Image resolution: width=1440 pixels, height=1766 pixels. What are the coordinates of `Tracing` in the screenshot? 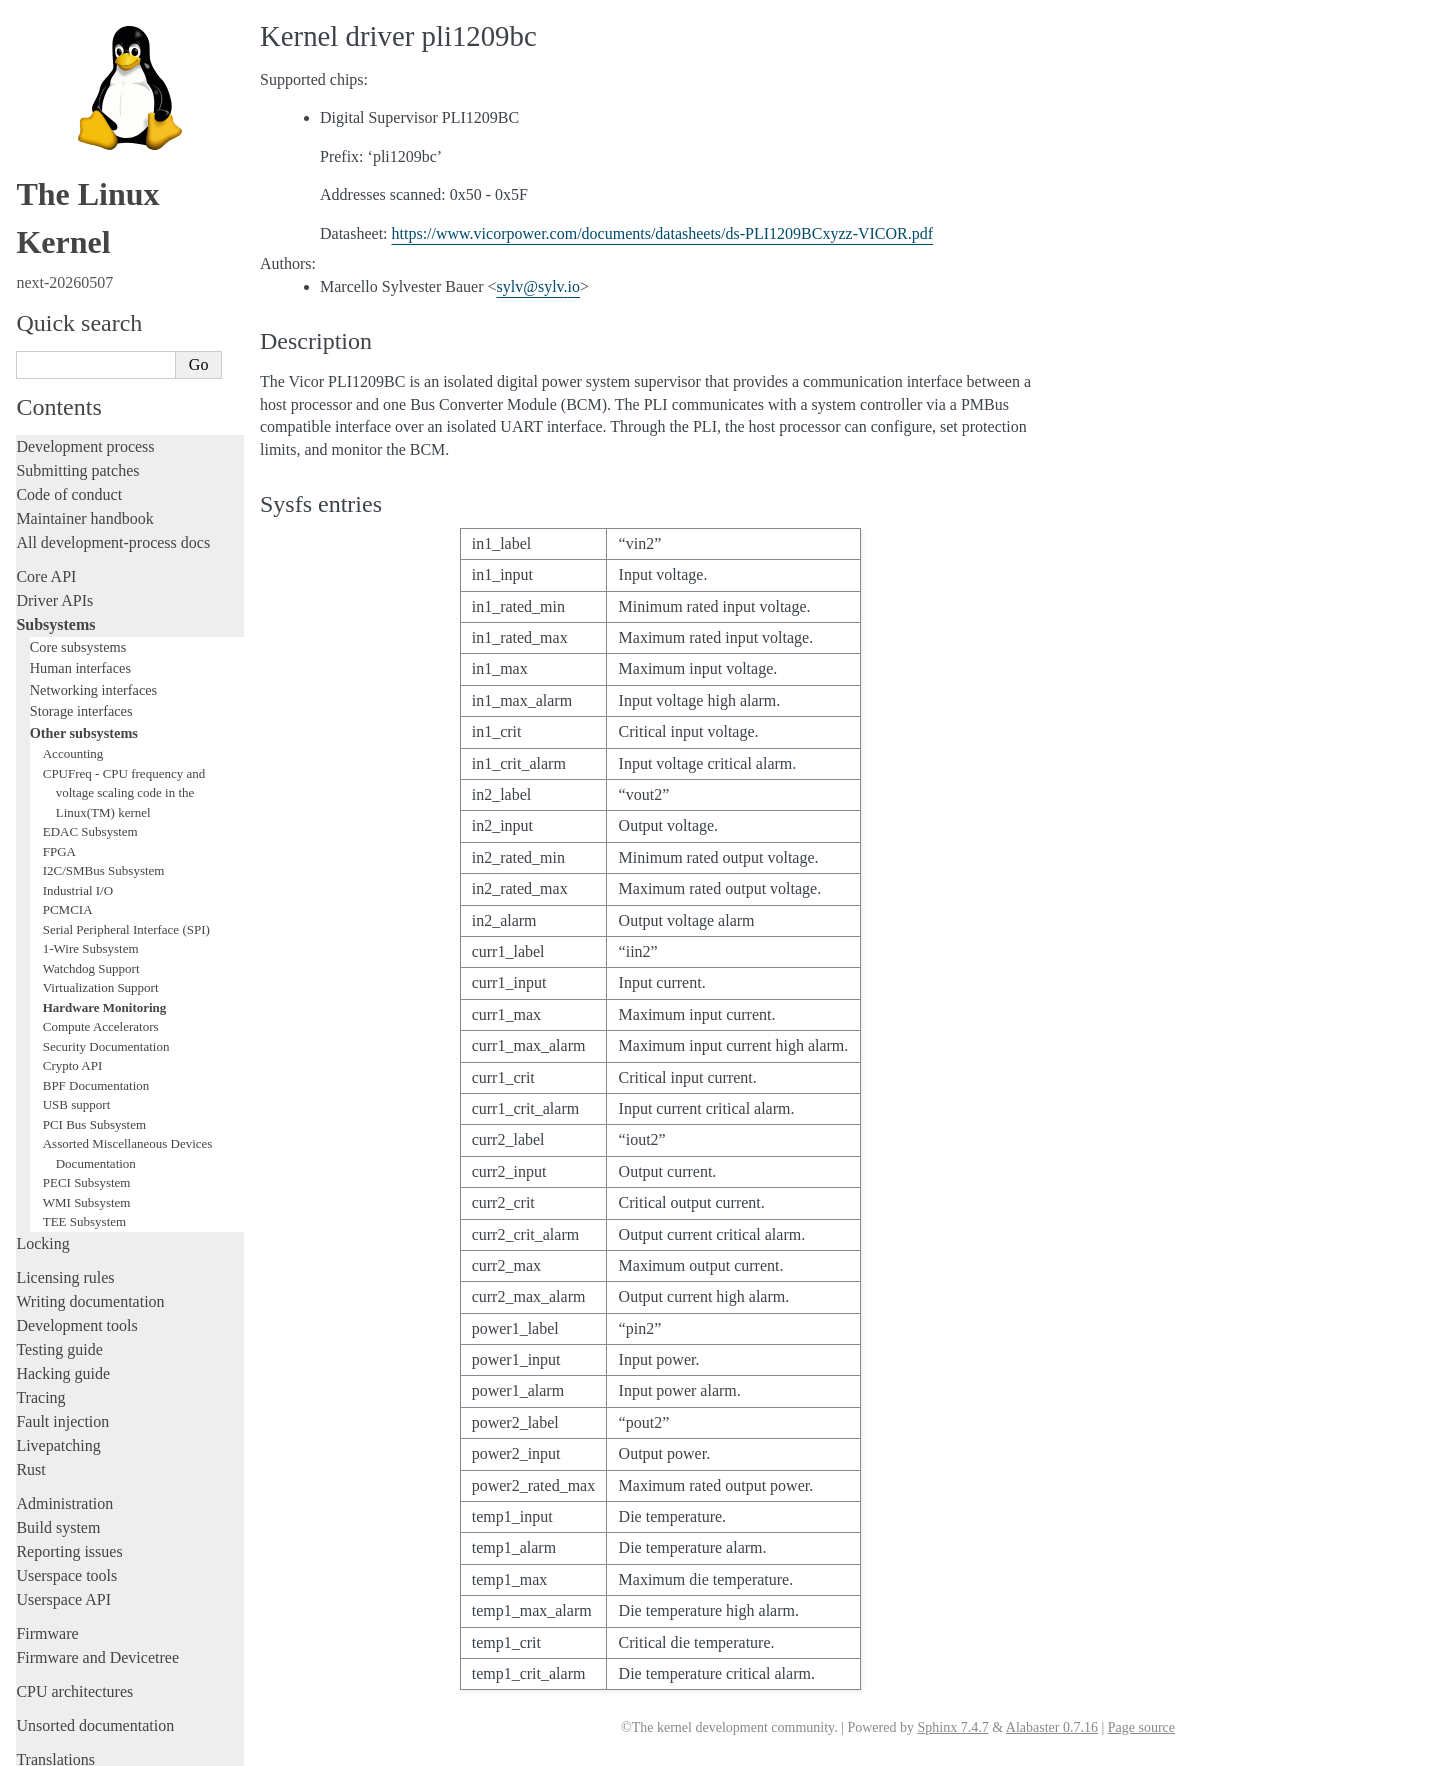 It's located at (40, 1305).